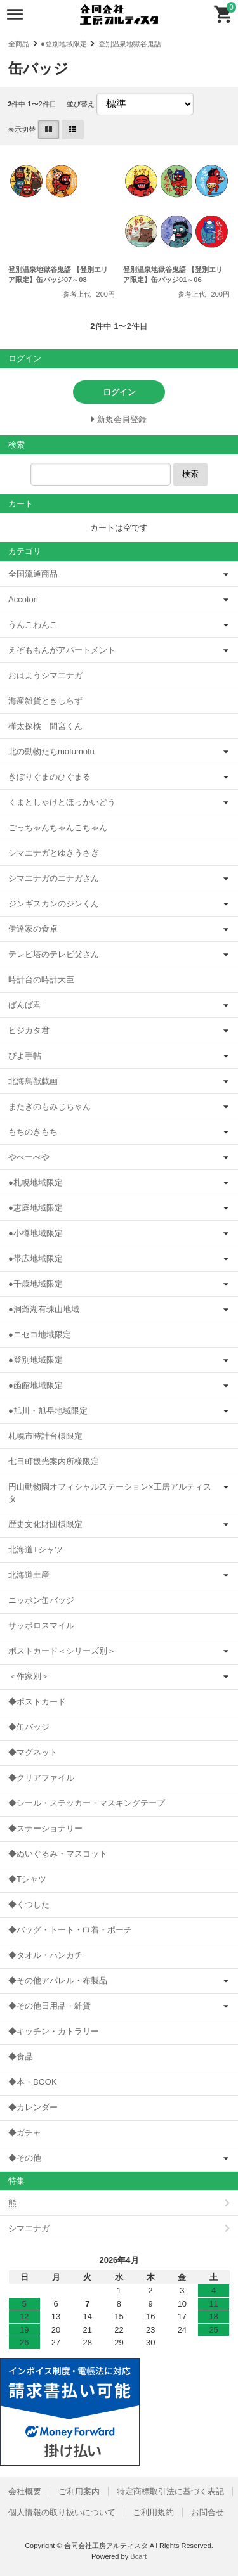  I want to click on サッポロスマイル, so click(41, 1625).